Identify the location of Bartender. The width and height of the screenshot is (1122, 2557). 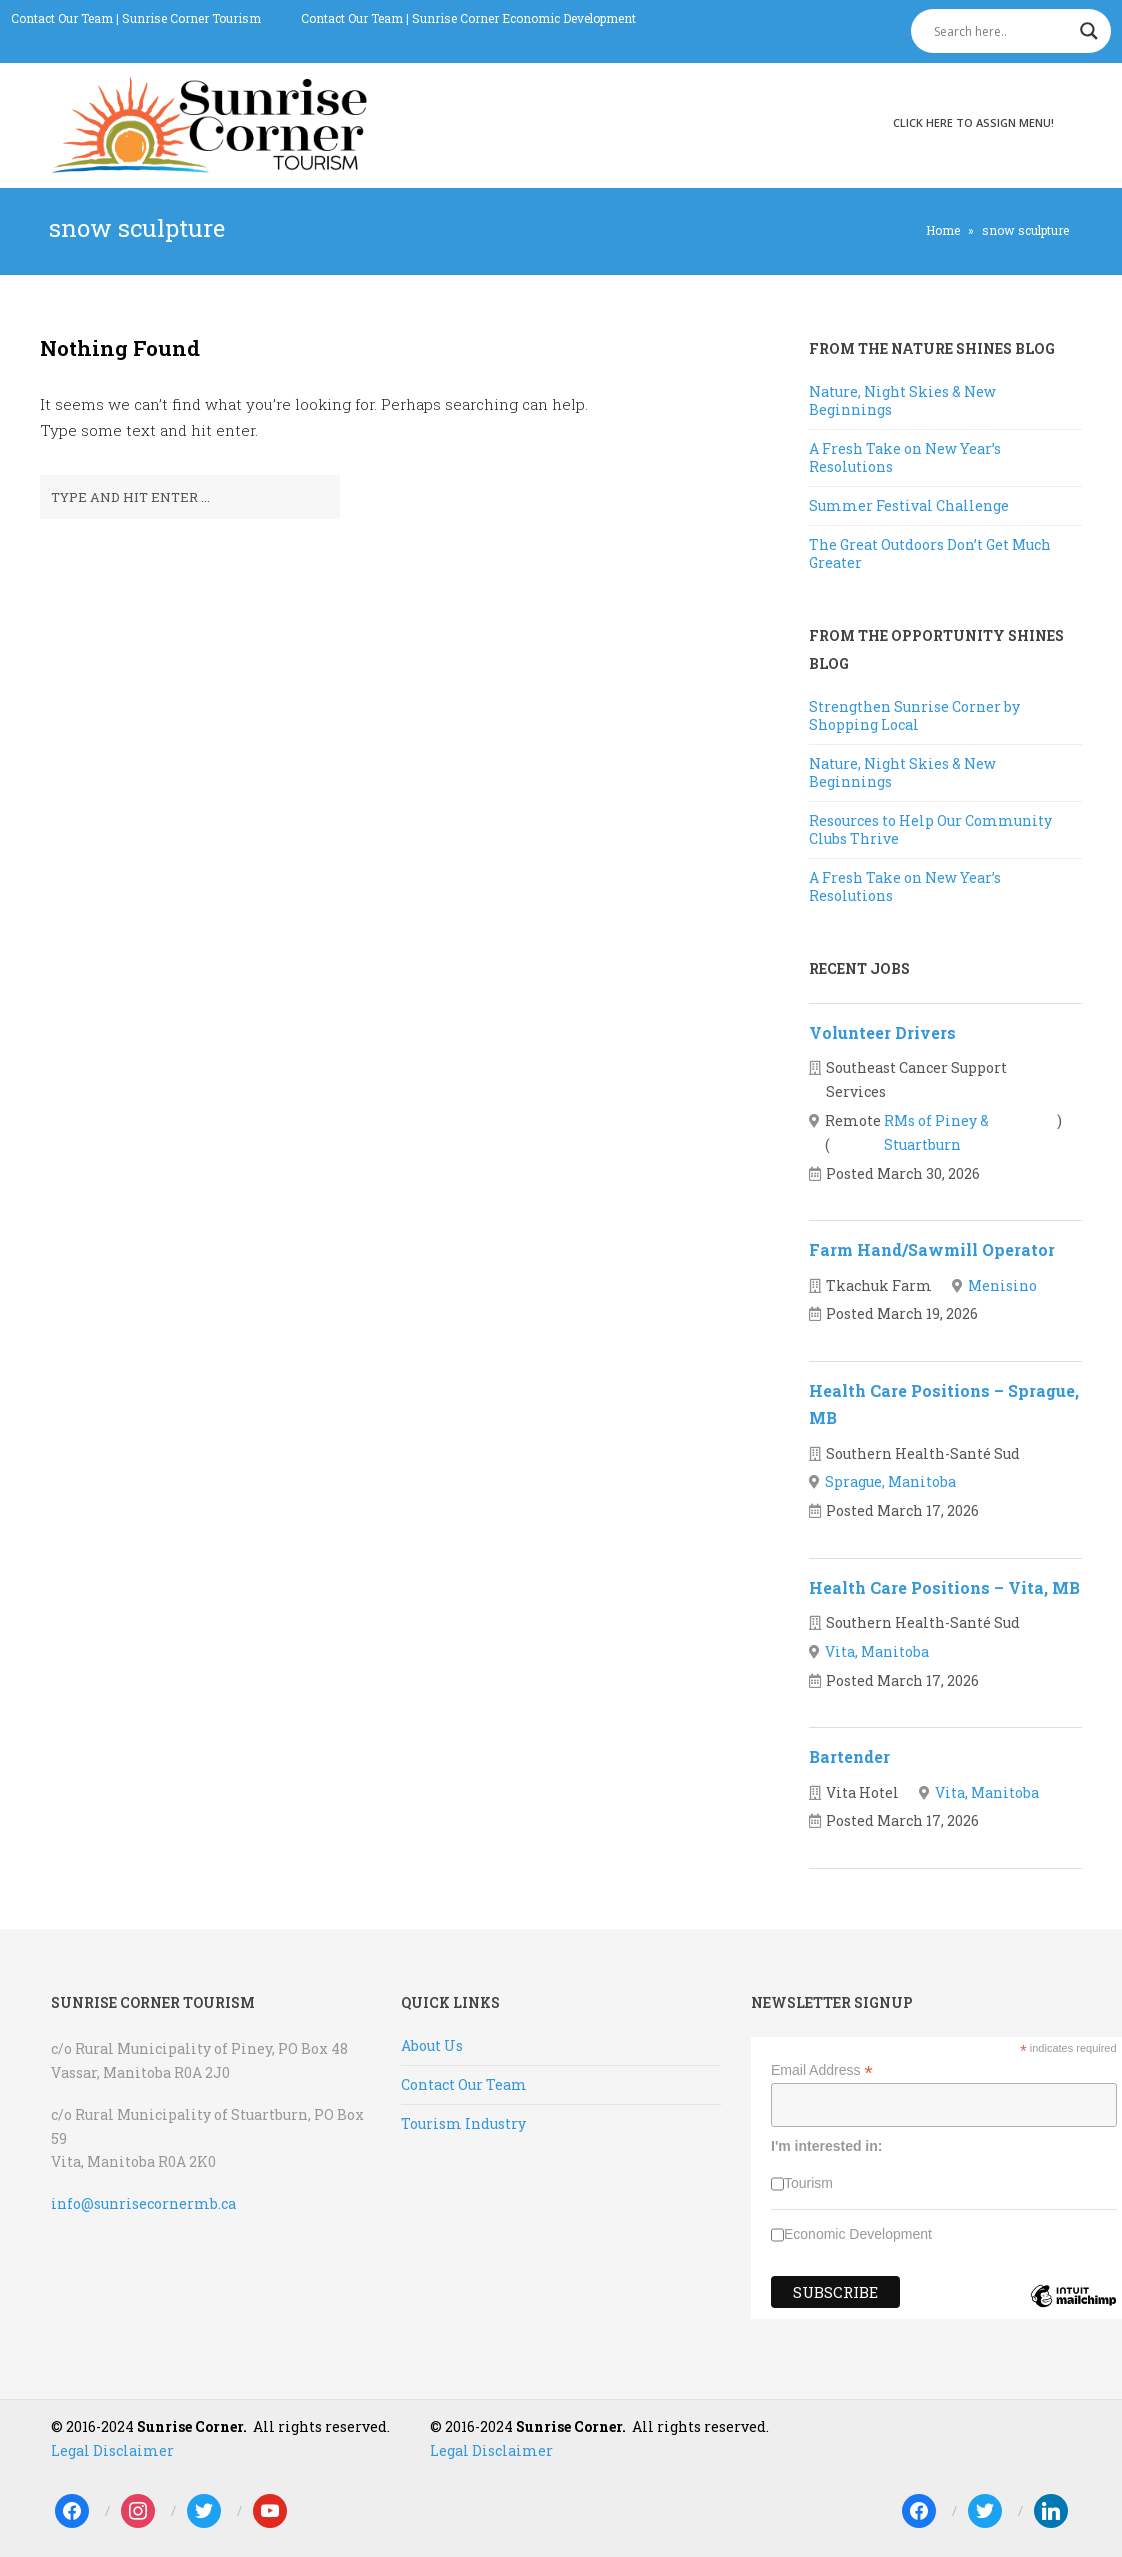
(849, 1756).